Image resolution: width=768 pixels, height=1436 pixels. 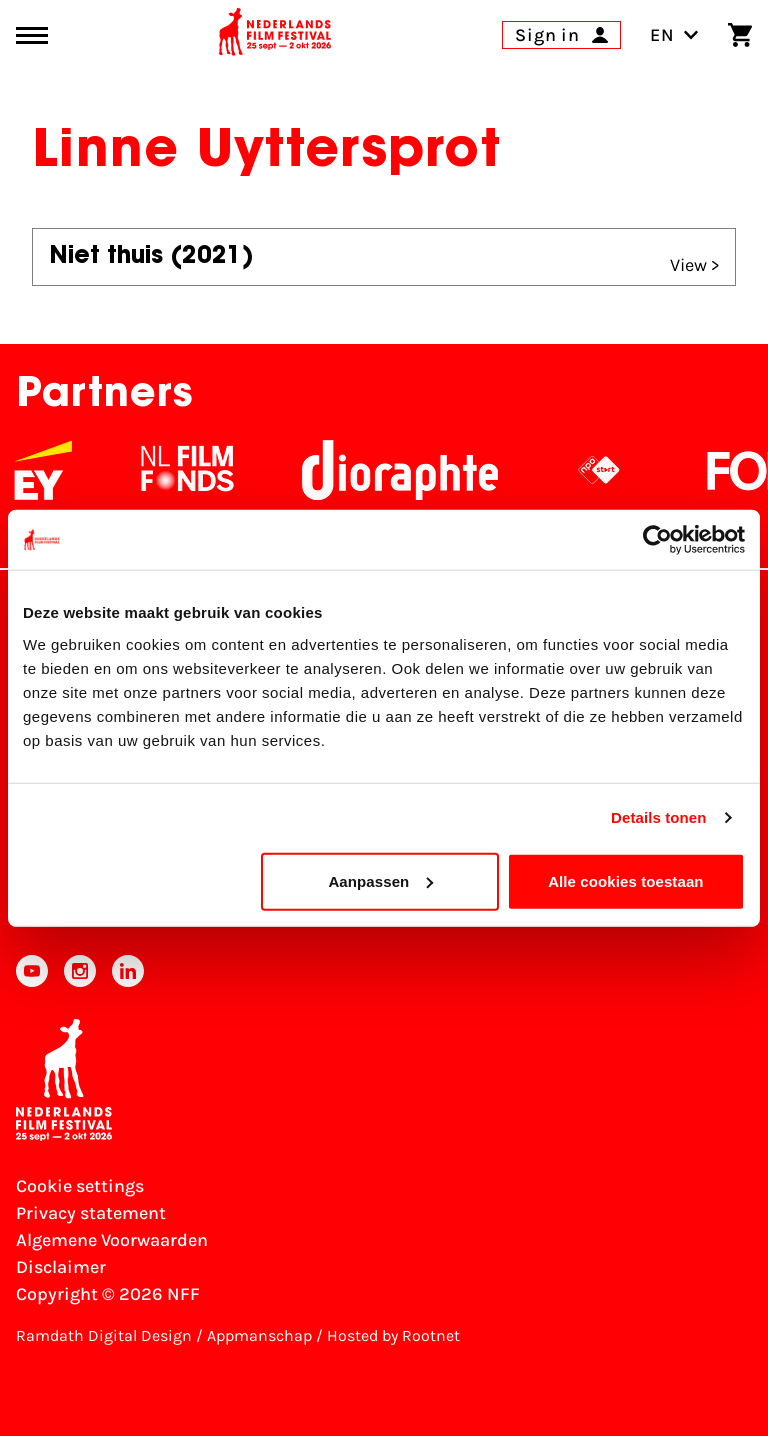 I want to click on Algemene Voorwaarden, so click(x=112, y=1240).